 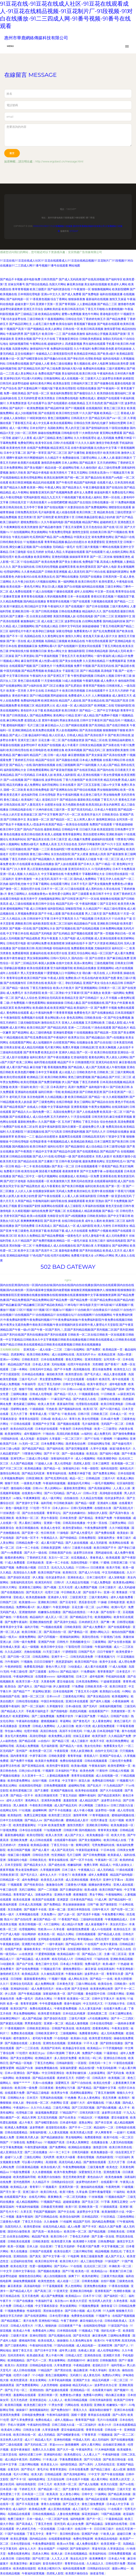 What do you see at coordinates (53, 780) in the screenshot?
I see `波多野结在线` at bounding box center [53, 780].